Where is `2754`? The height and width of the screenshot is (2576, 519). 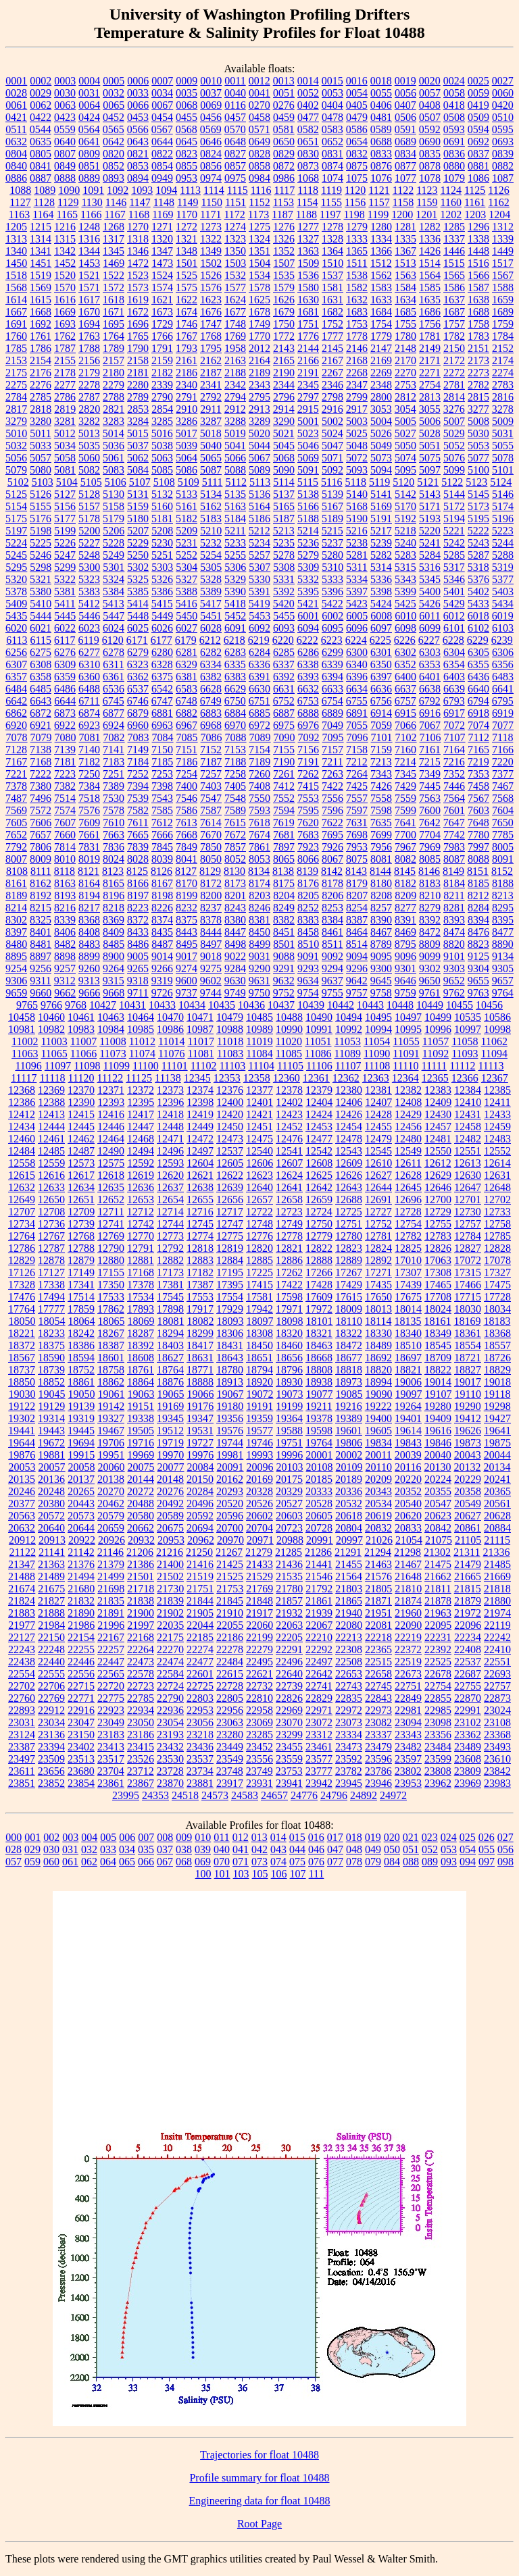 2754 is located at coordinates (430, 384).